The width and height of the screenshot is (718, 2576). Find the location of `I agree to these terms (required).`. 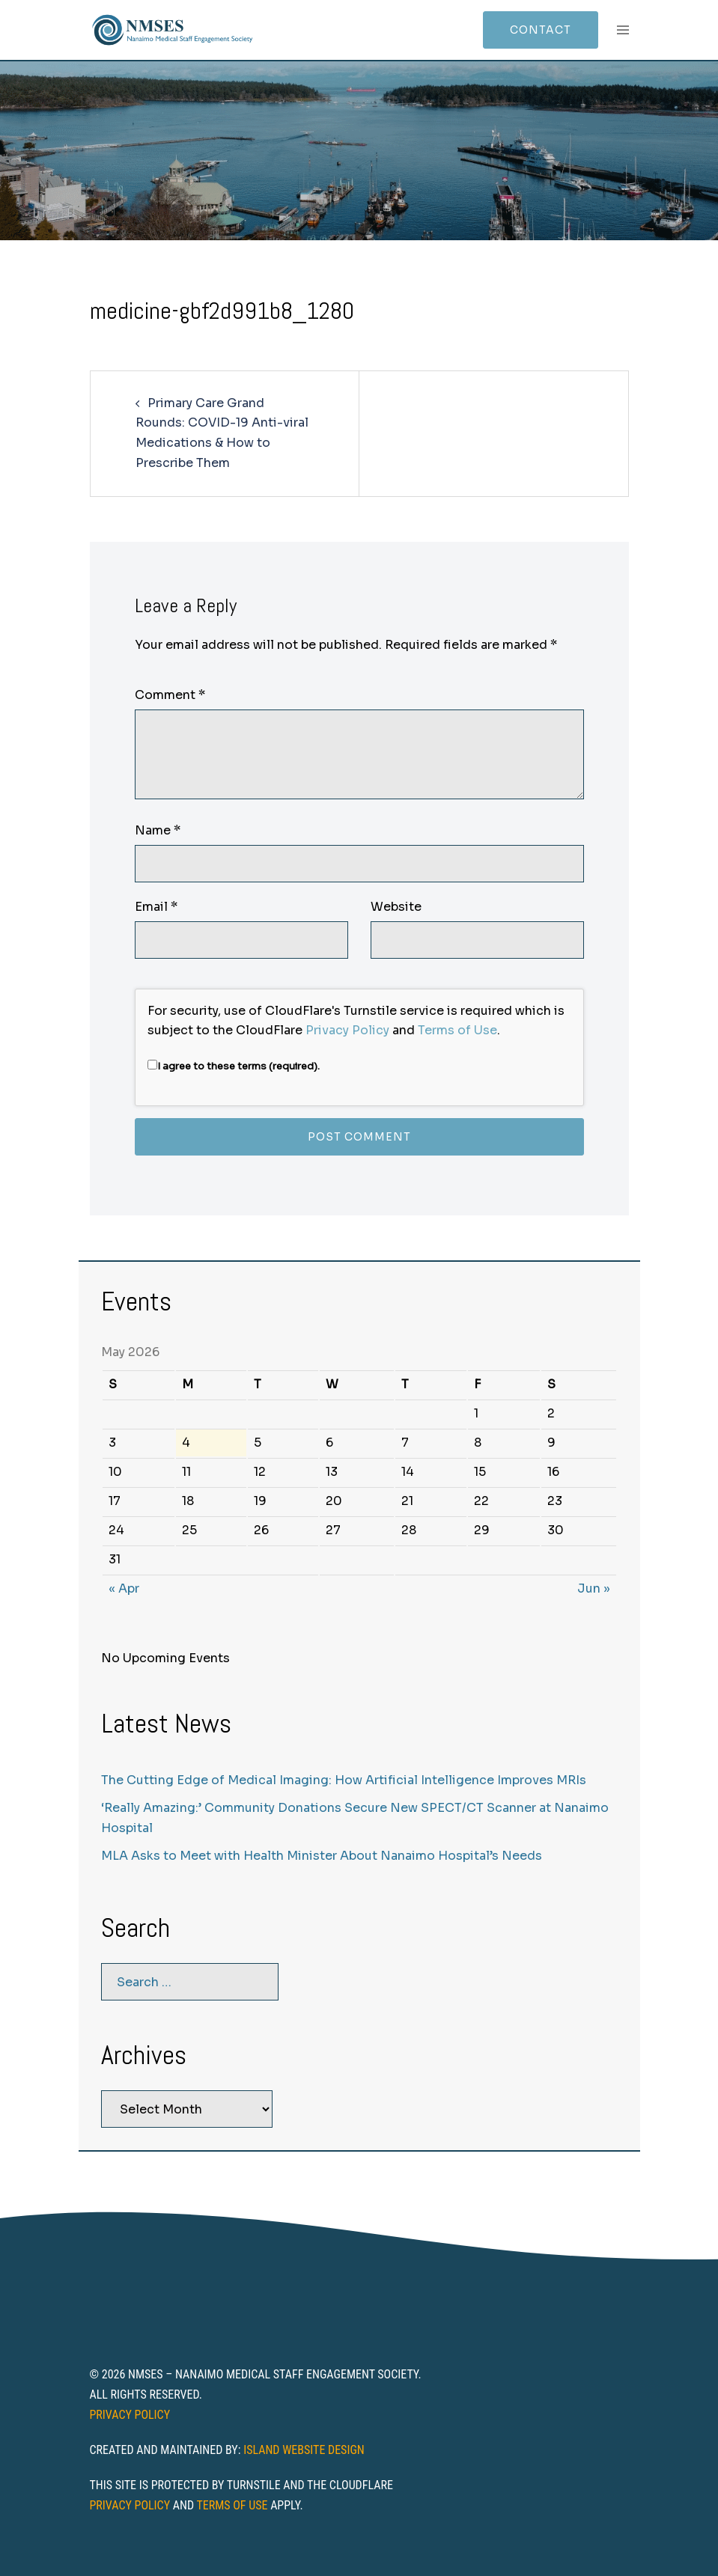

I agree to these terms (required). is located at coordinates (233, 1066).